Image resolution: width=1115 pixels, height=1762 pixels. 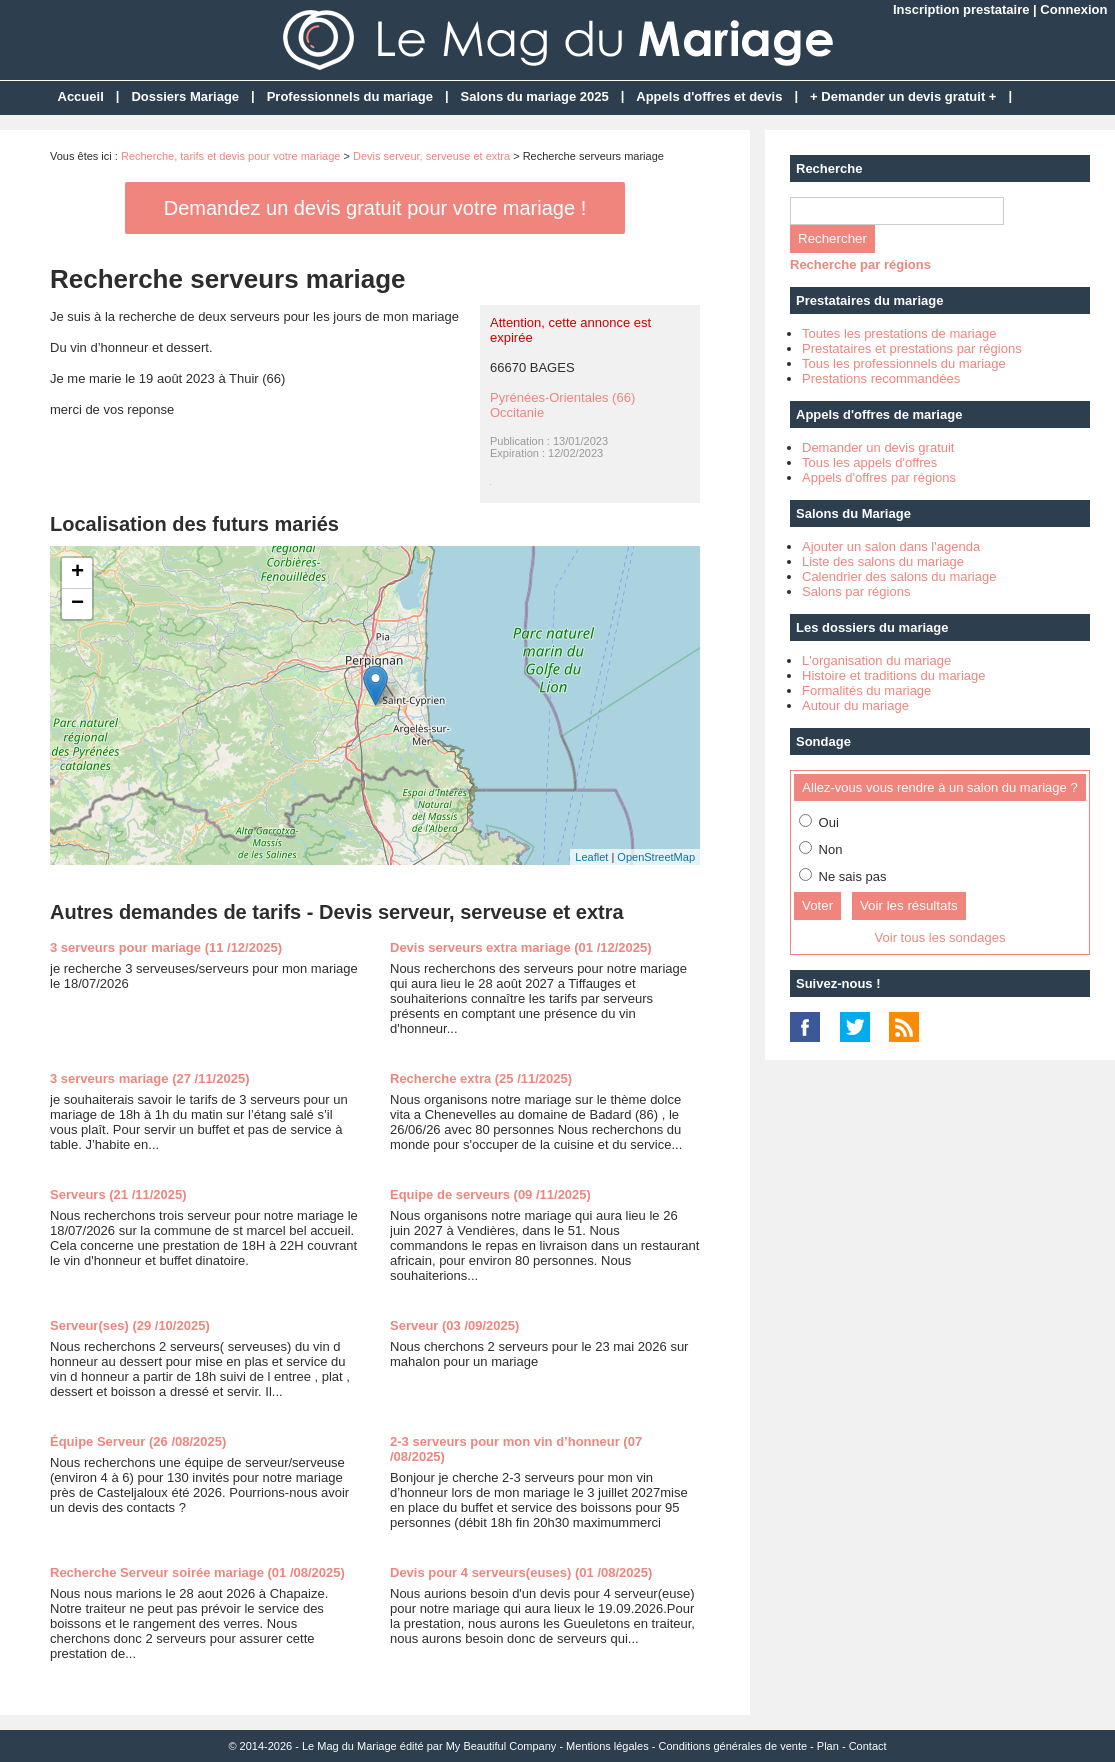 What do you see at coordinates (591, 857) in the screenshot?
I see `Leaflet` at bounding box center [591, 857].